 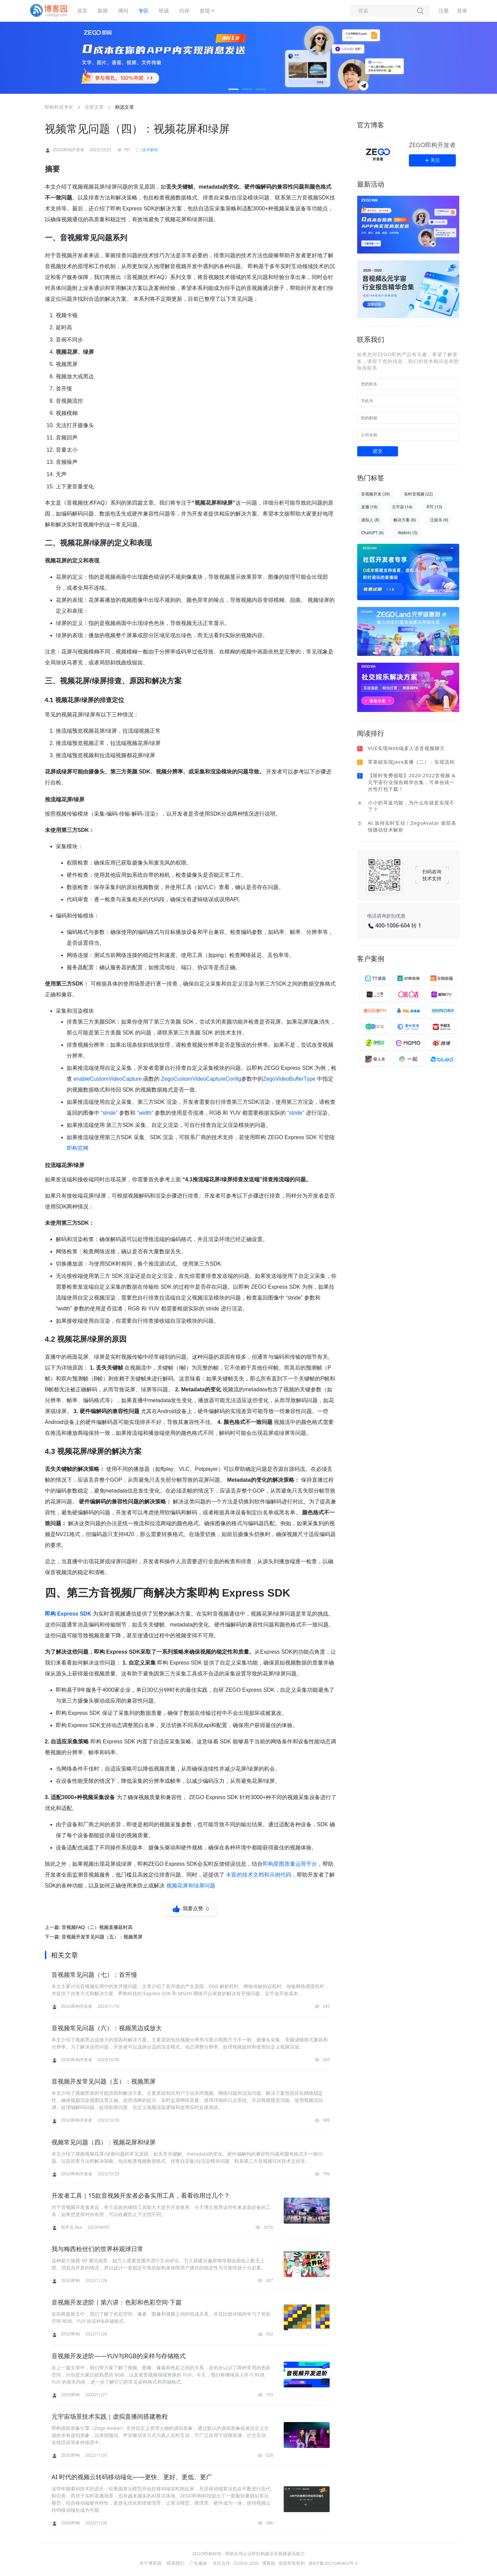 I want to click on RTC (13), so click(x=434, y=507).